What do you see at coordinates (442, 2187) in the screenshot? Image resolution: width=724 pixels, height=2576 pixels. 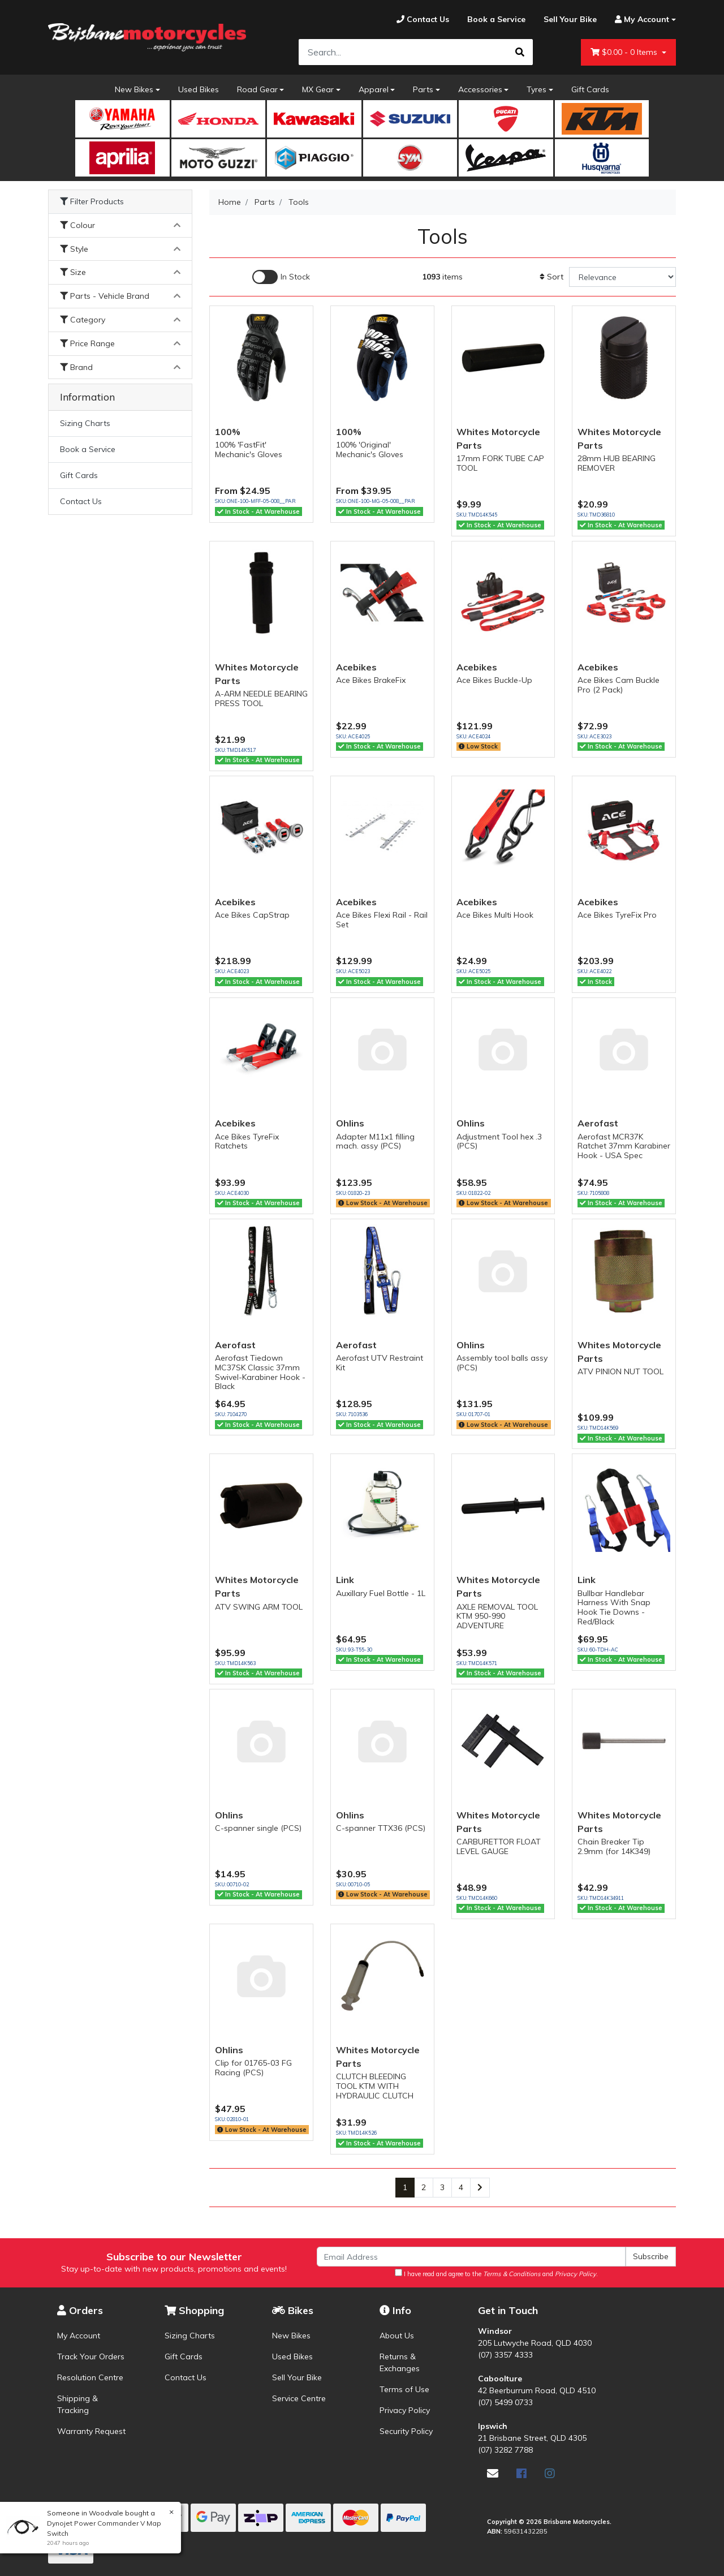 I see `3 [Go to page 3]` at bounding box center [442, 2187].